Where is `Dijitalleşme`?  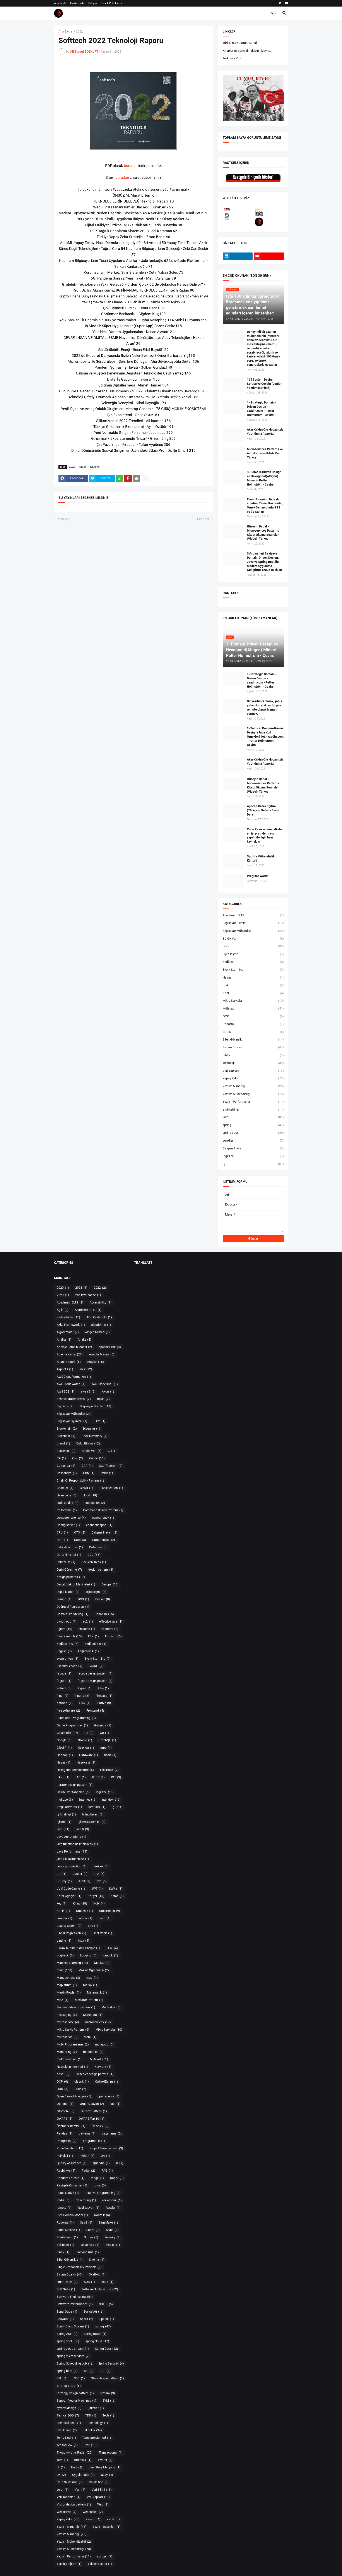 Dijitalleşme is located at coordinates (253, 954).